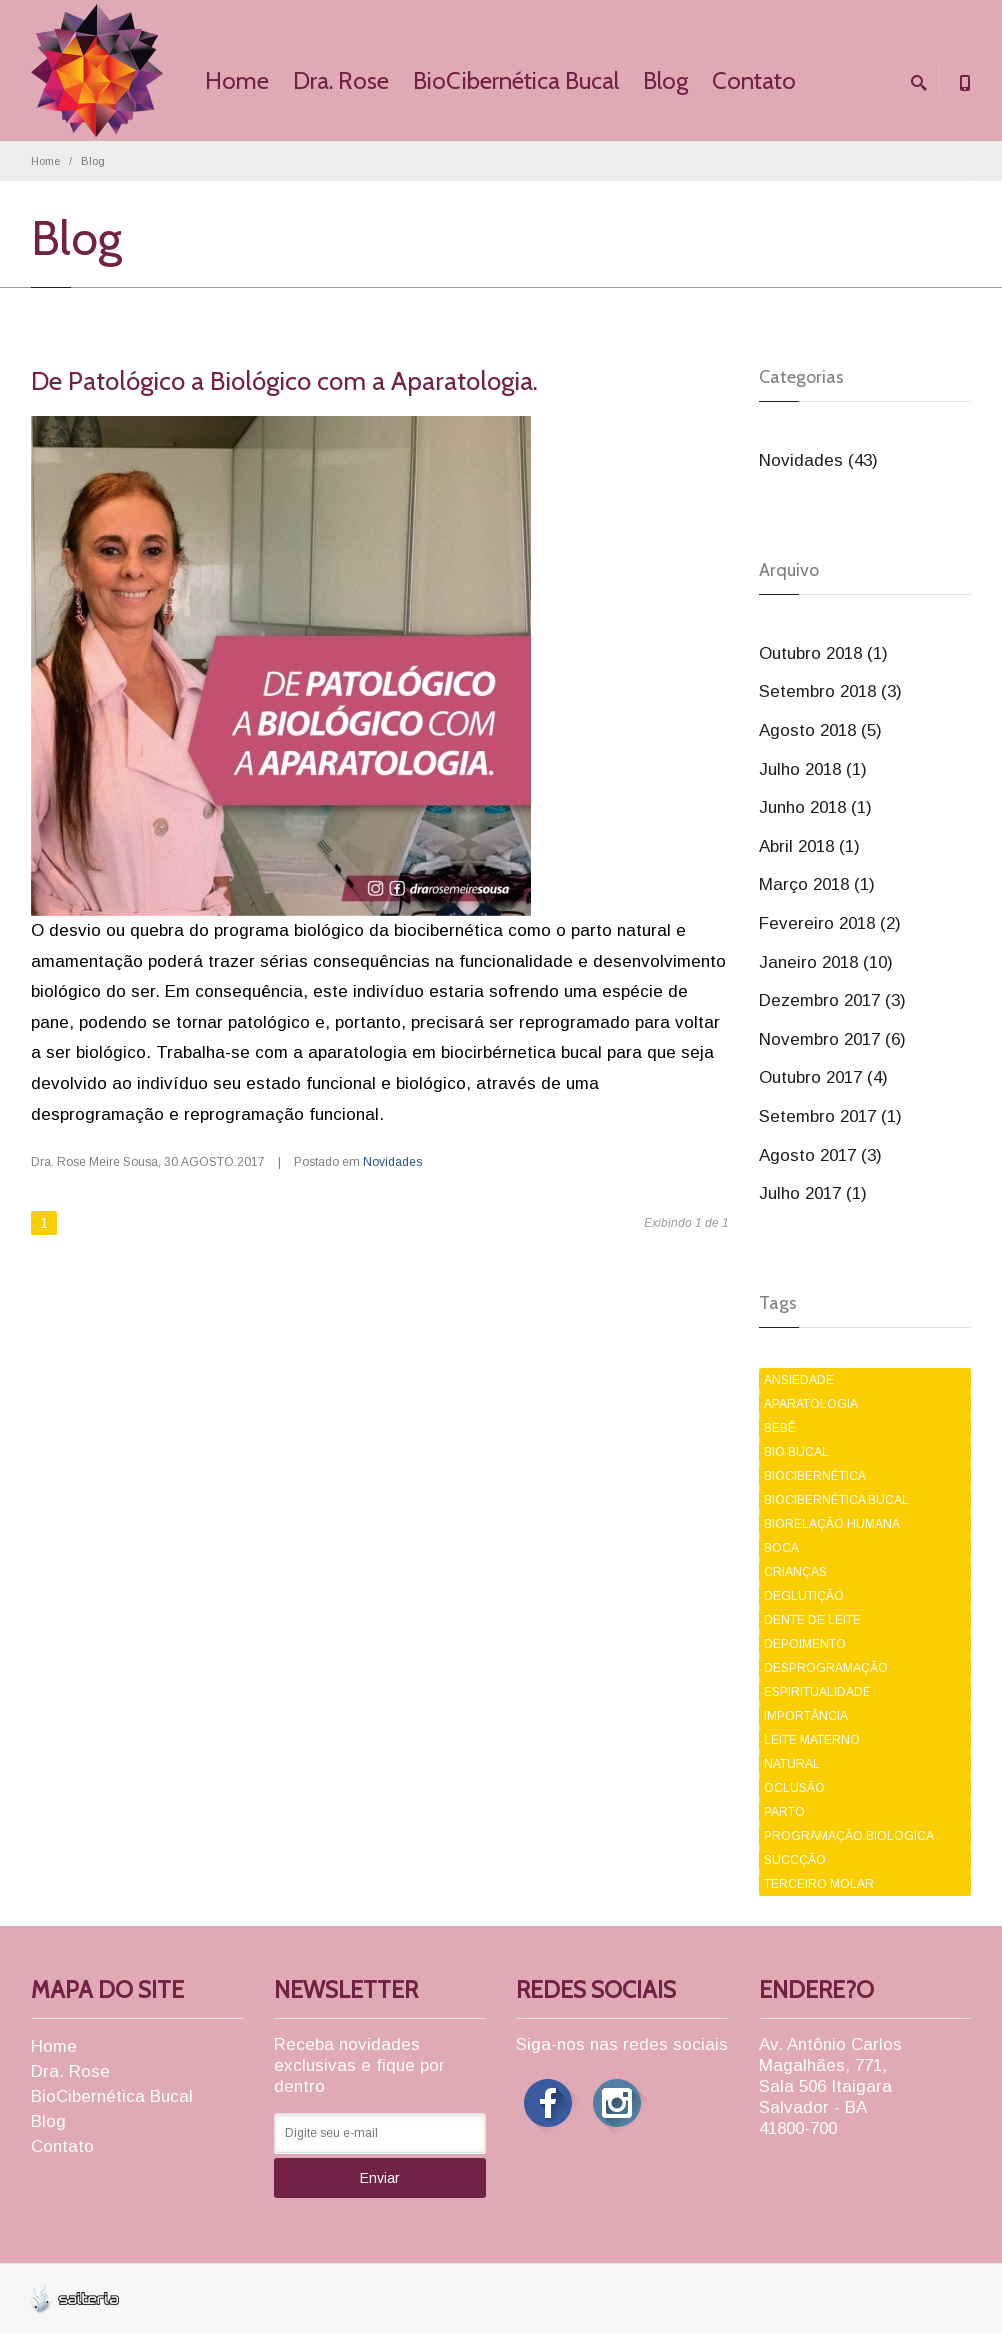 The image size is (1002, 2333). Describe the element at coordinates (754, 80) in the screenshot. I see `Contato` at that location.